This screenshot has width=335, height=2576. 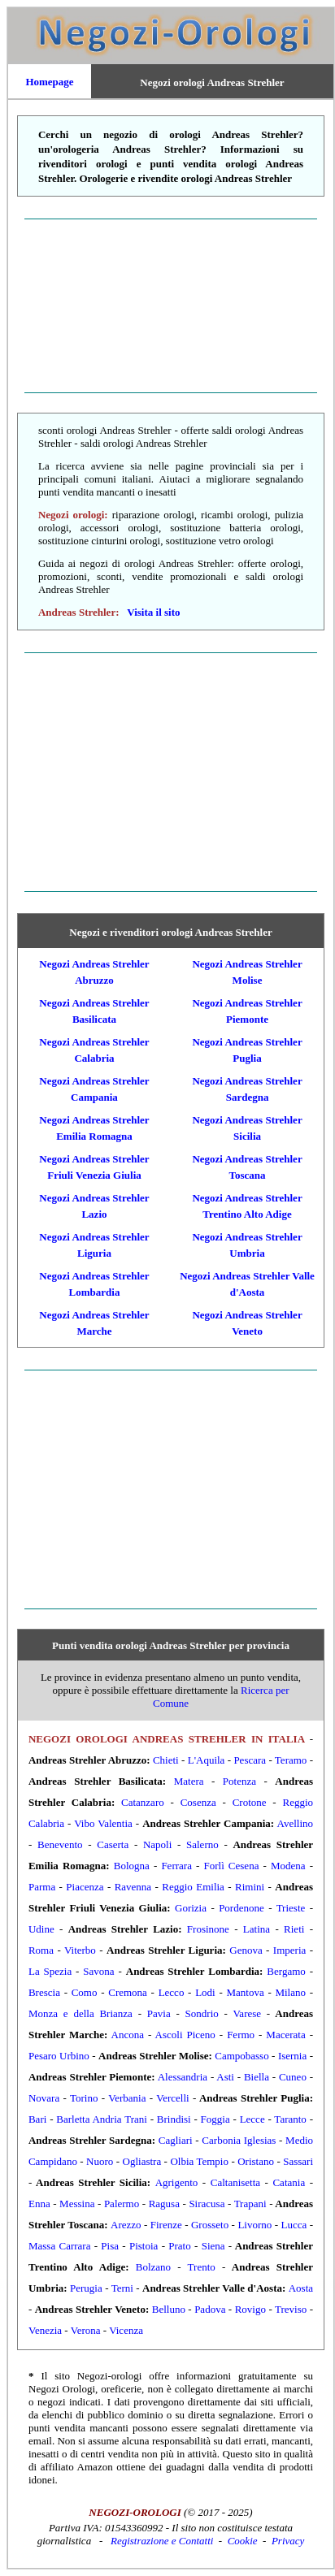 I want to click on Novara, so click(x=43, y=2098).